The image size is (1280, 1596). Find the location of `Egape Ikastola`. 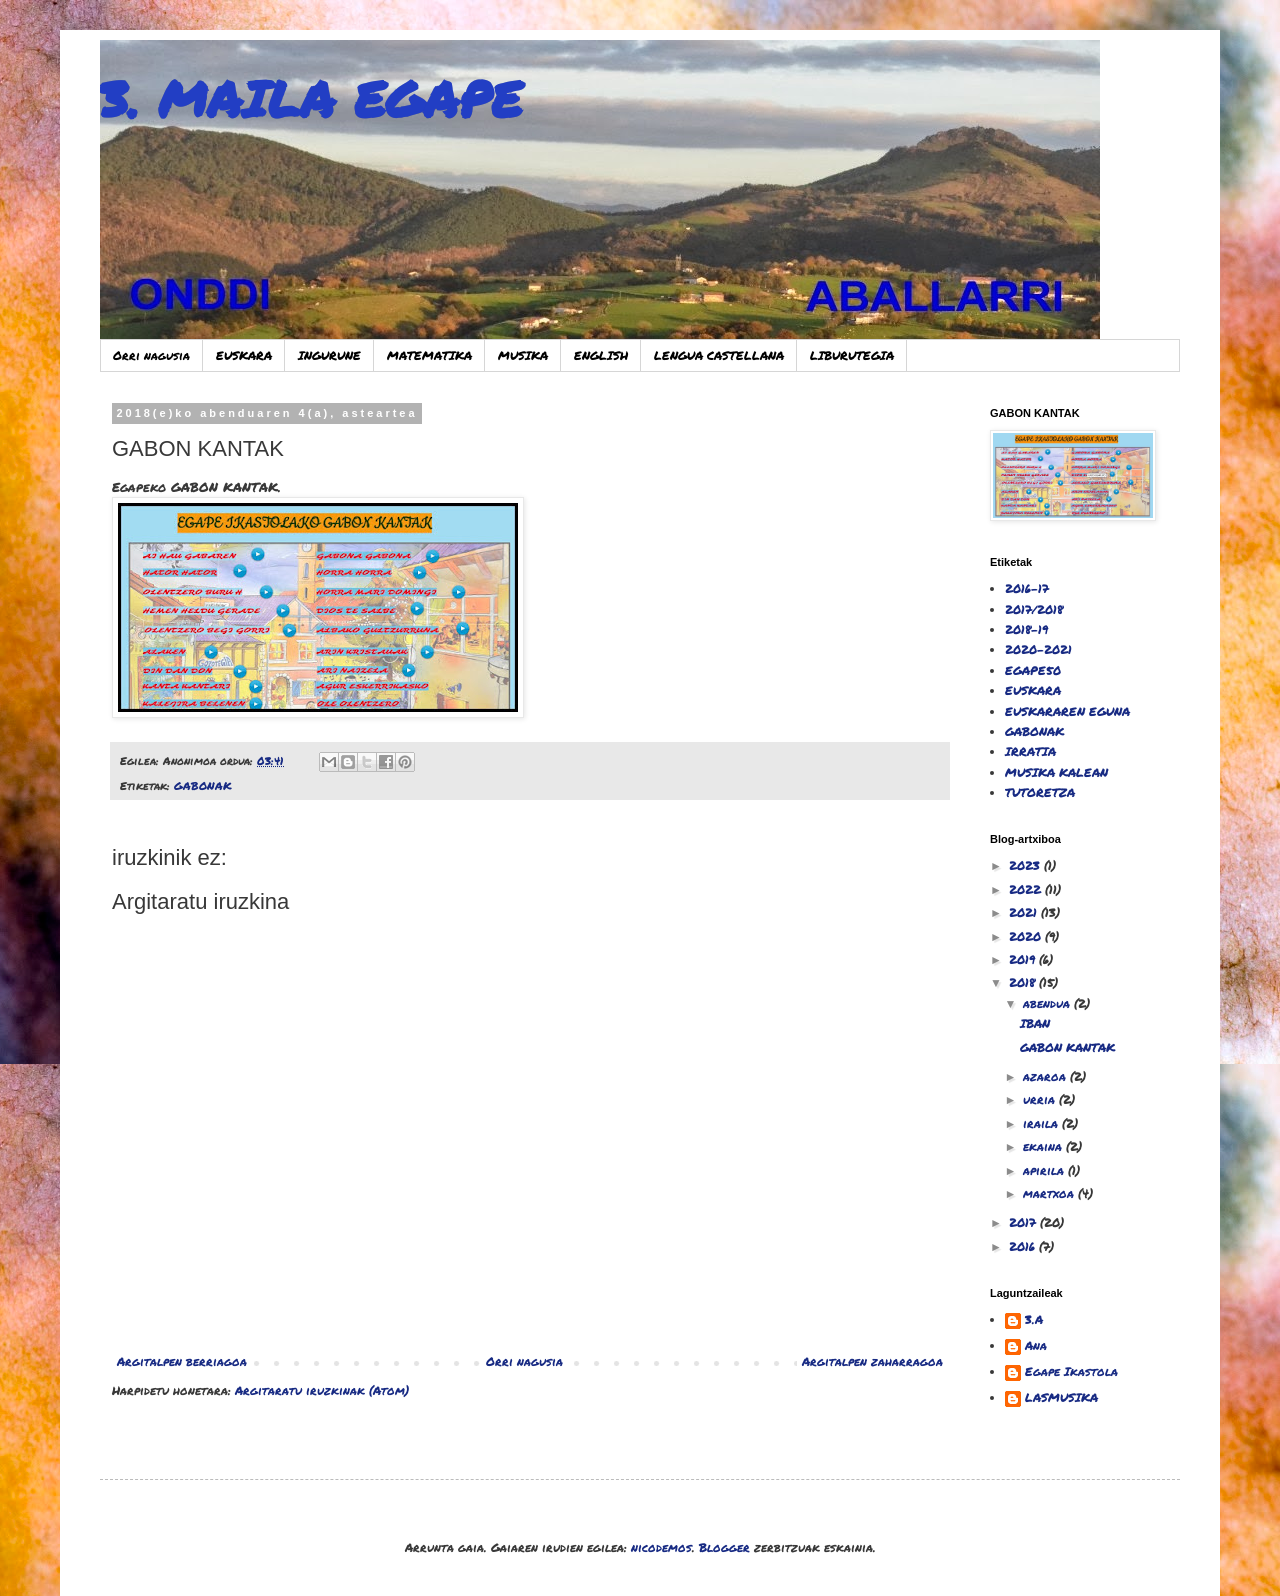

Egape Ikastola is located at coordinates (1071, 1372).